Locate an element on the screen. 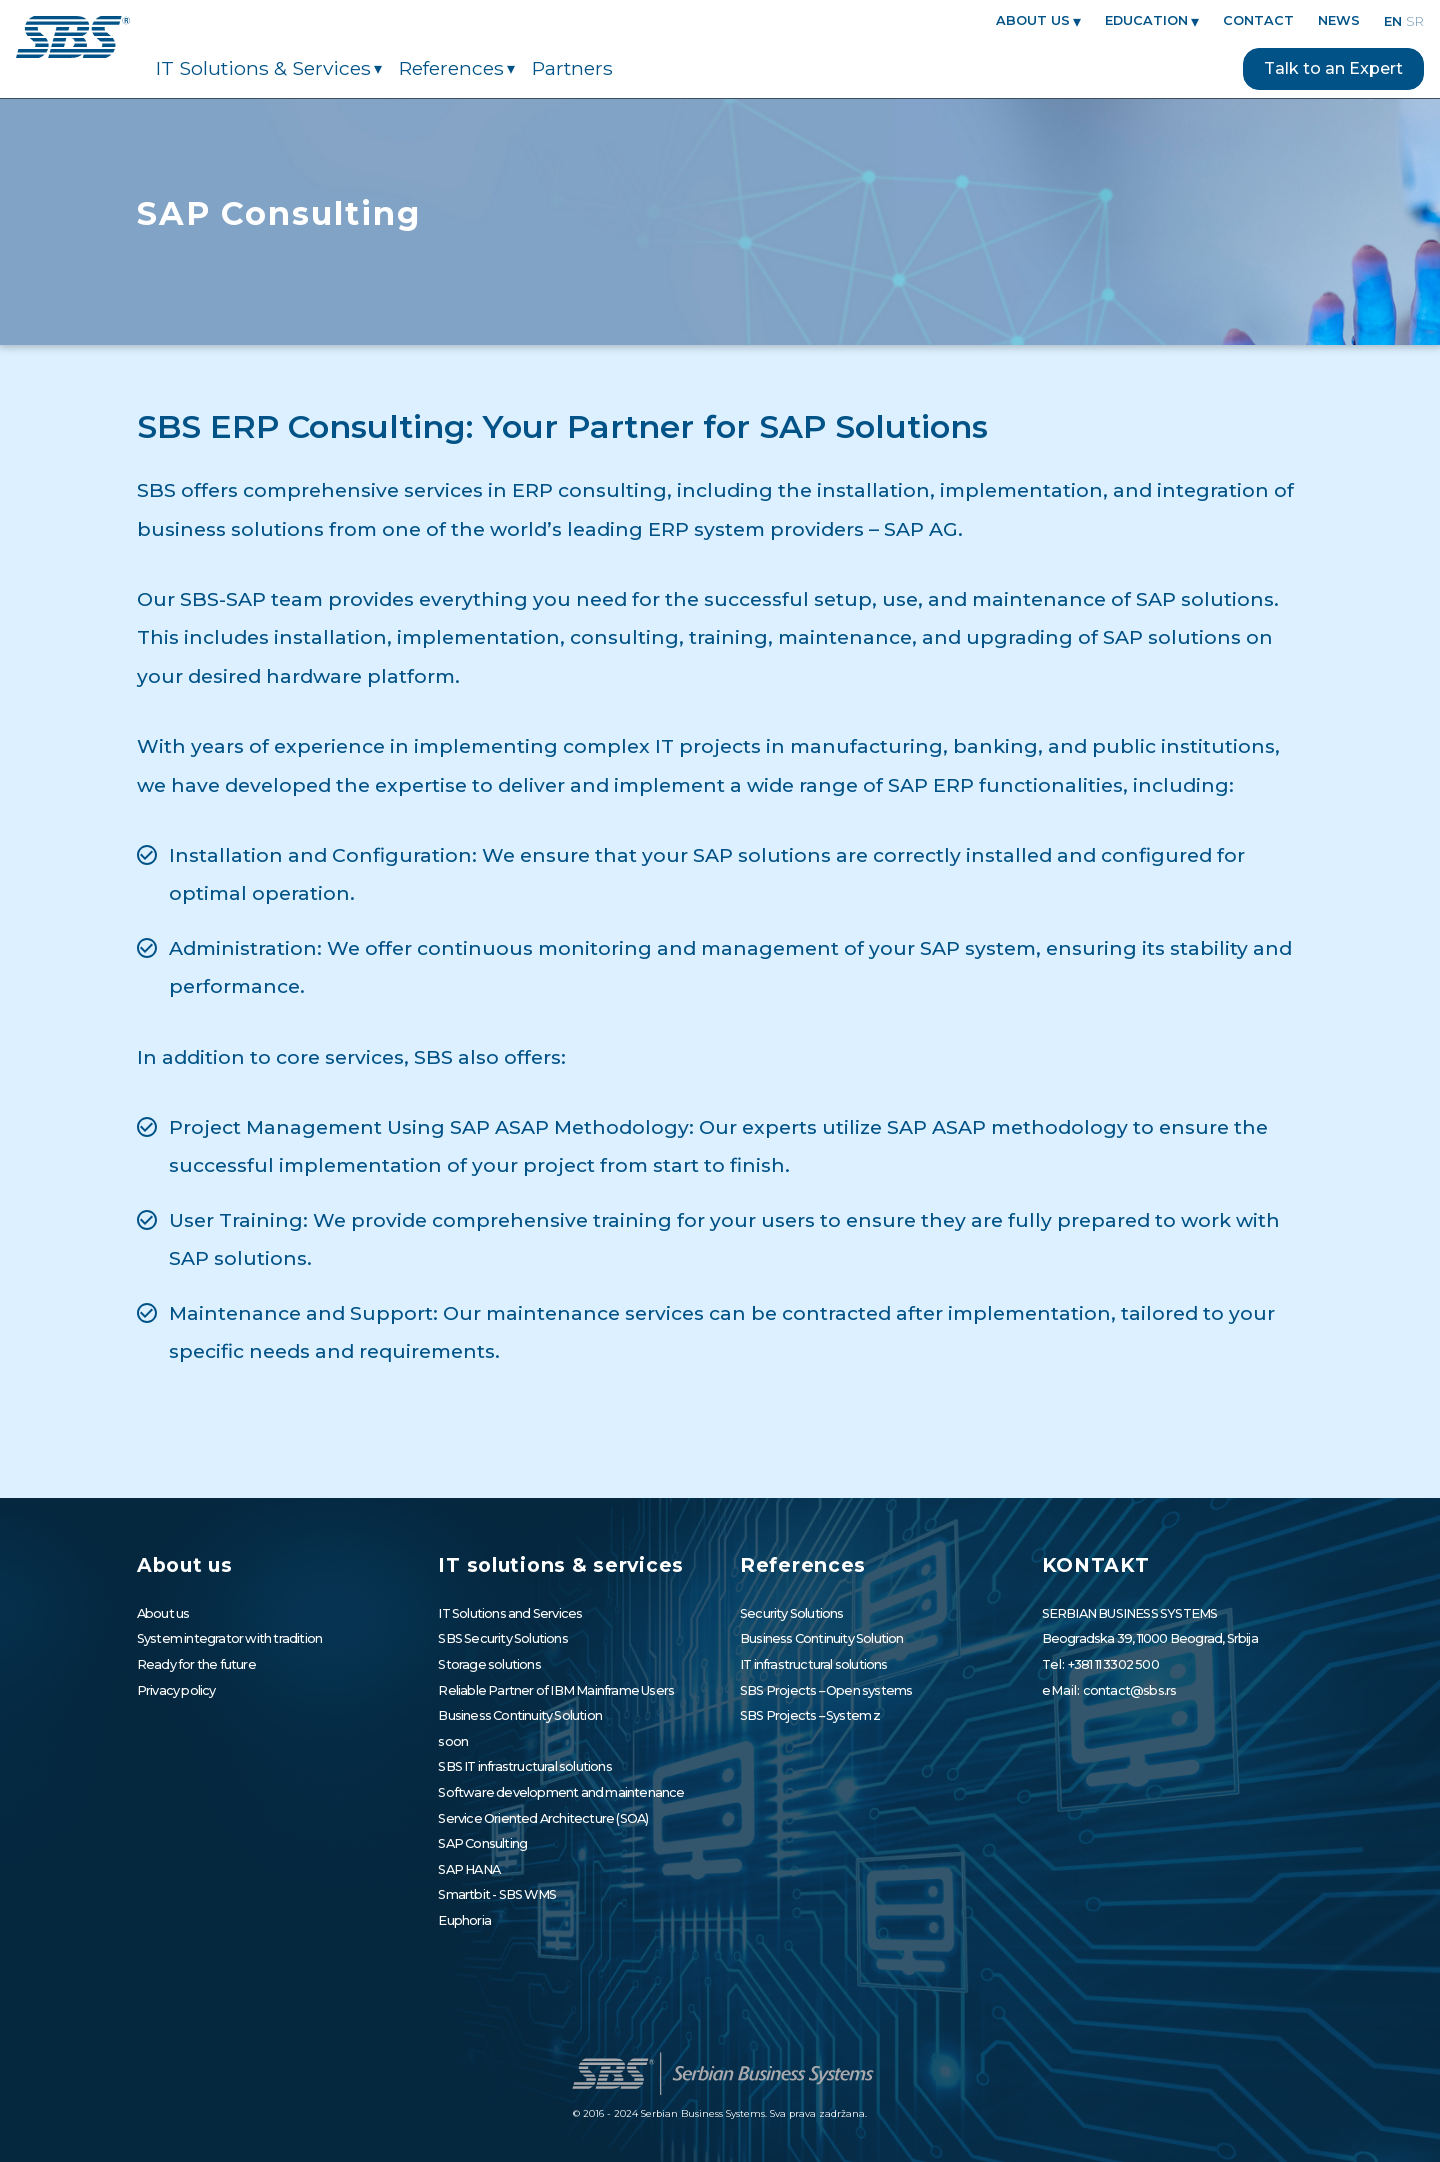 This screenshot has height=2162, width=1440. SERBIAN BUSINESS SYSTEMS is located at coordinates (1130, 1613).